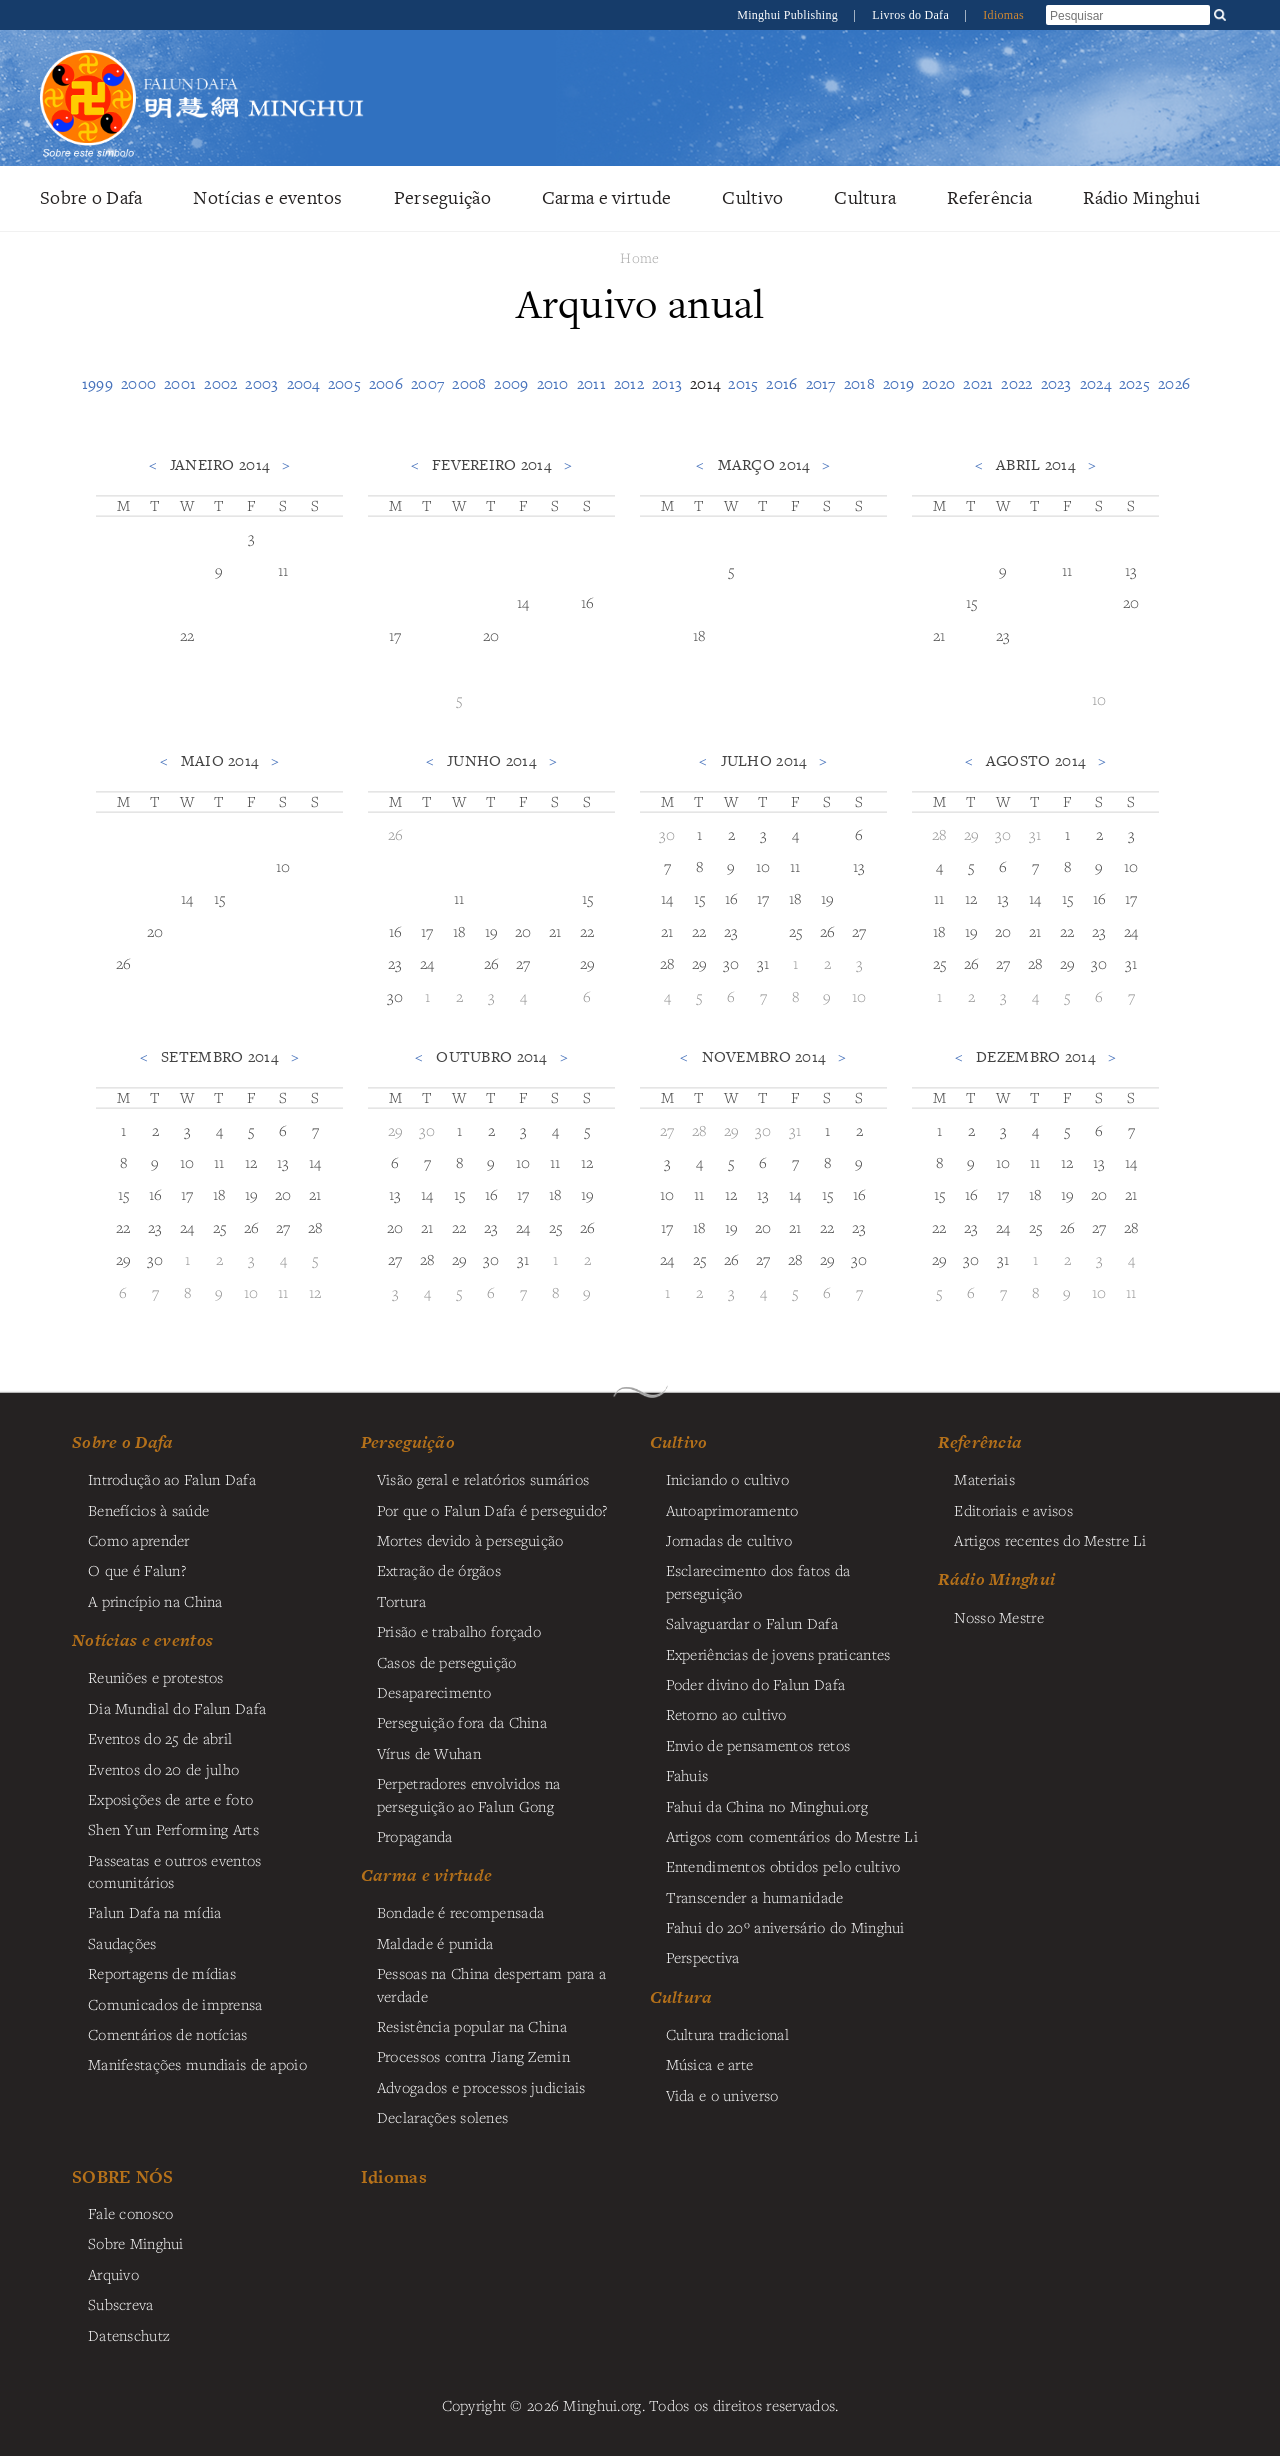 Image resolution: width=1280 pixels, height=2456 pixels. What do you see at coordinates (267, 197) in the screenshot?
I see `Notícias e eventos` at bounding box center [267, 197].